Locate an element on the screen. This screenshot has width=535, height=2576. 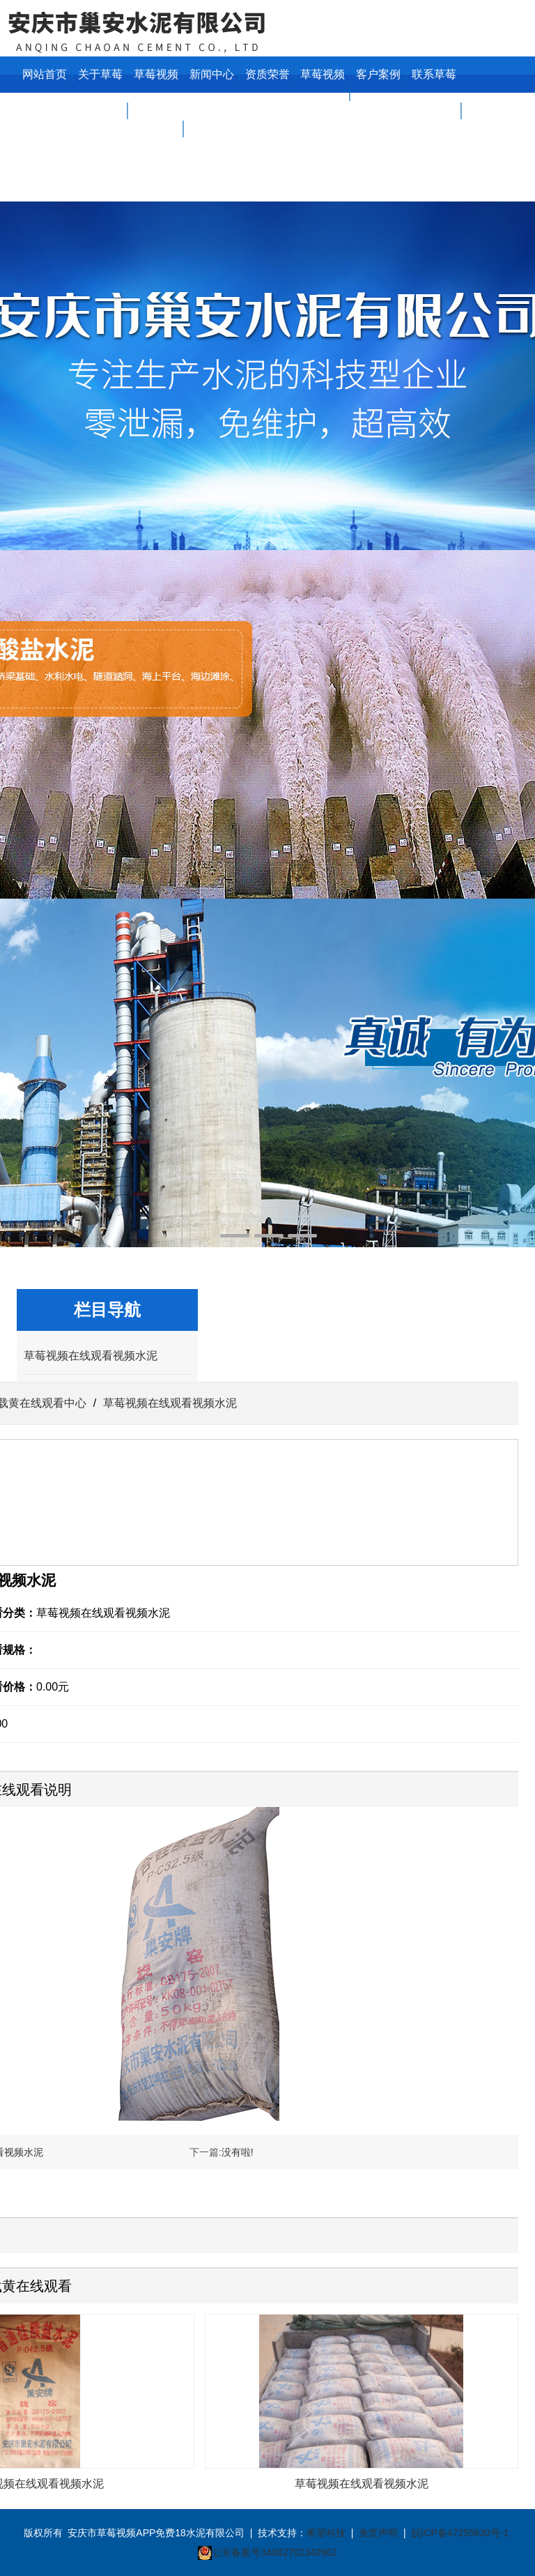
资质荣誉 is located at coordinates (267, 74).